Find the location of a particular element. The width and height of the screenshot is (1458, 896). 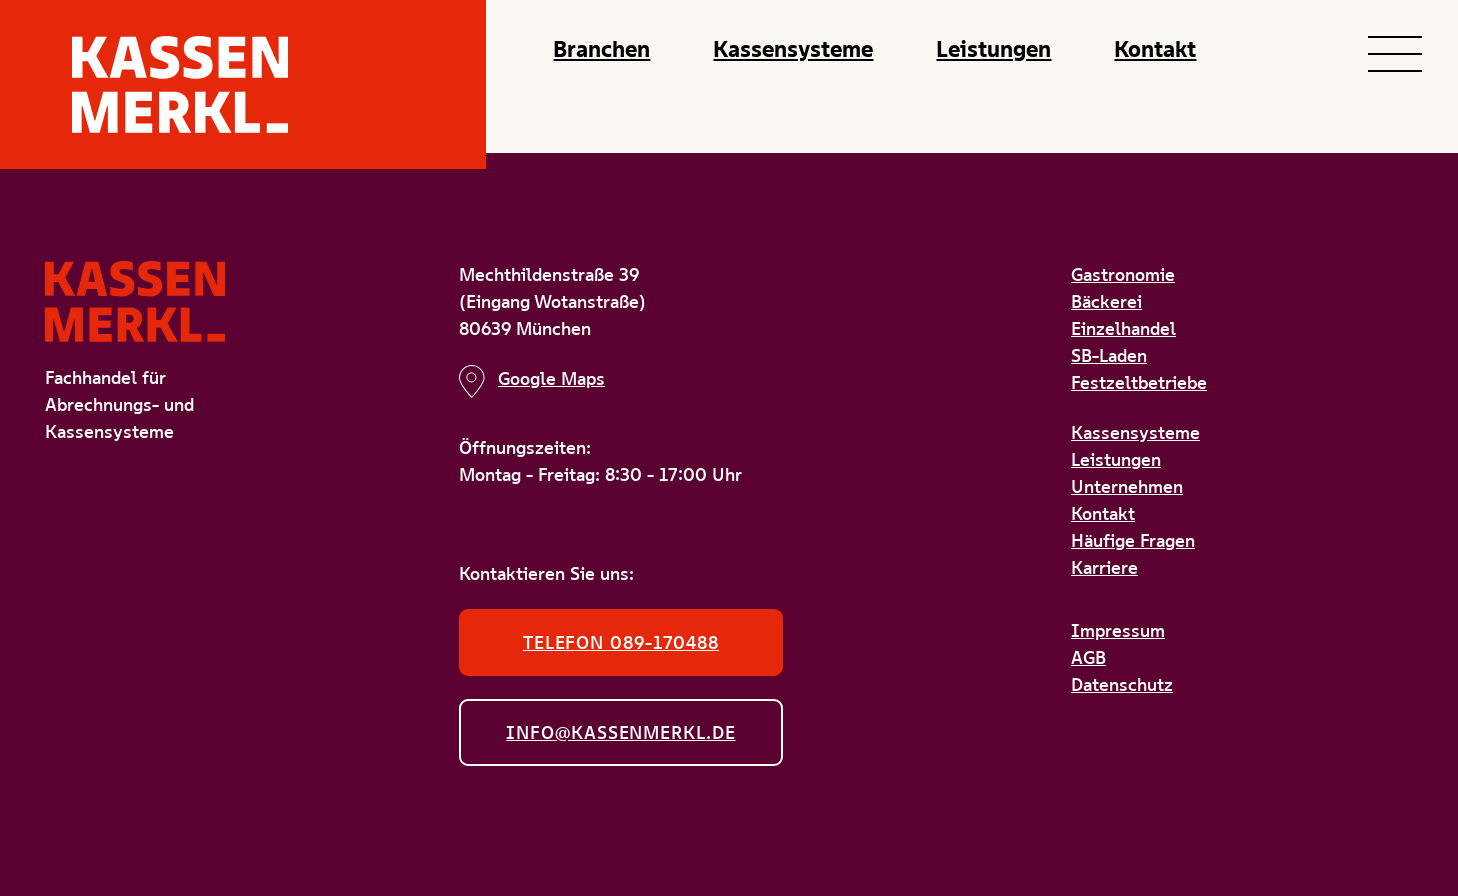

Telefon 089-170488 is located at coordinates (621, 642).